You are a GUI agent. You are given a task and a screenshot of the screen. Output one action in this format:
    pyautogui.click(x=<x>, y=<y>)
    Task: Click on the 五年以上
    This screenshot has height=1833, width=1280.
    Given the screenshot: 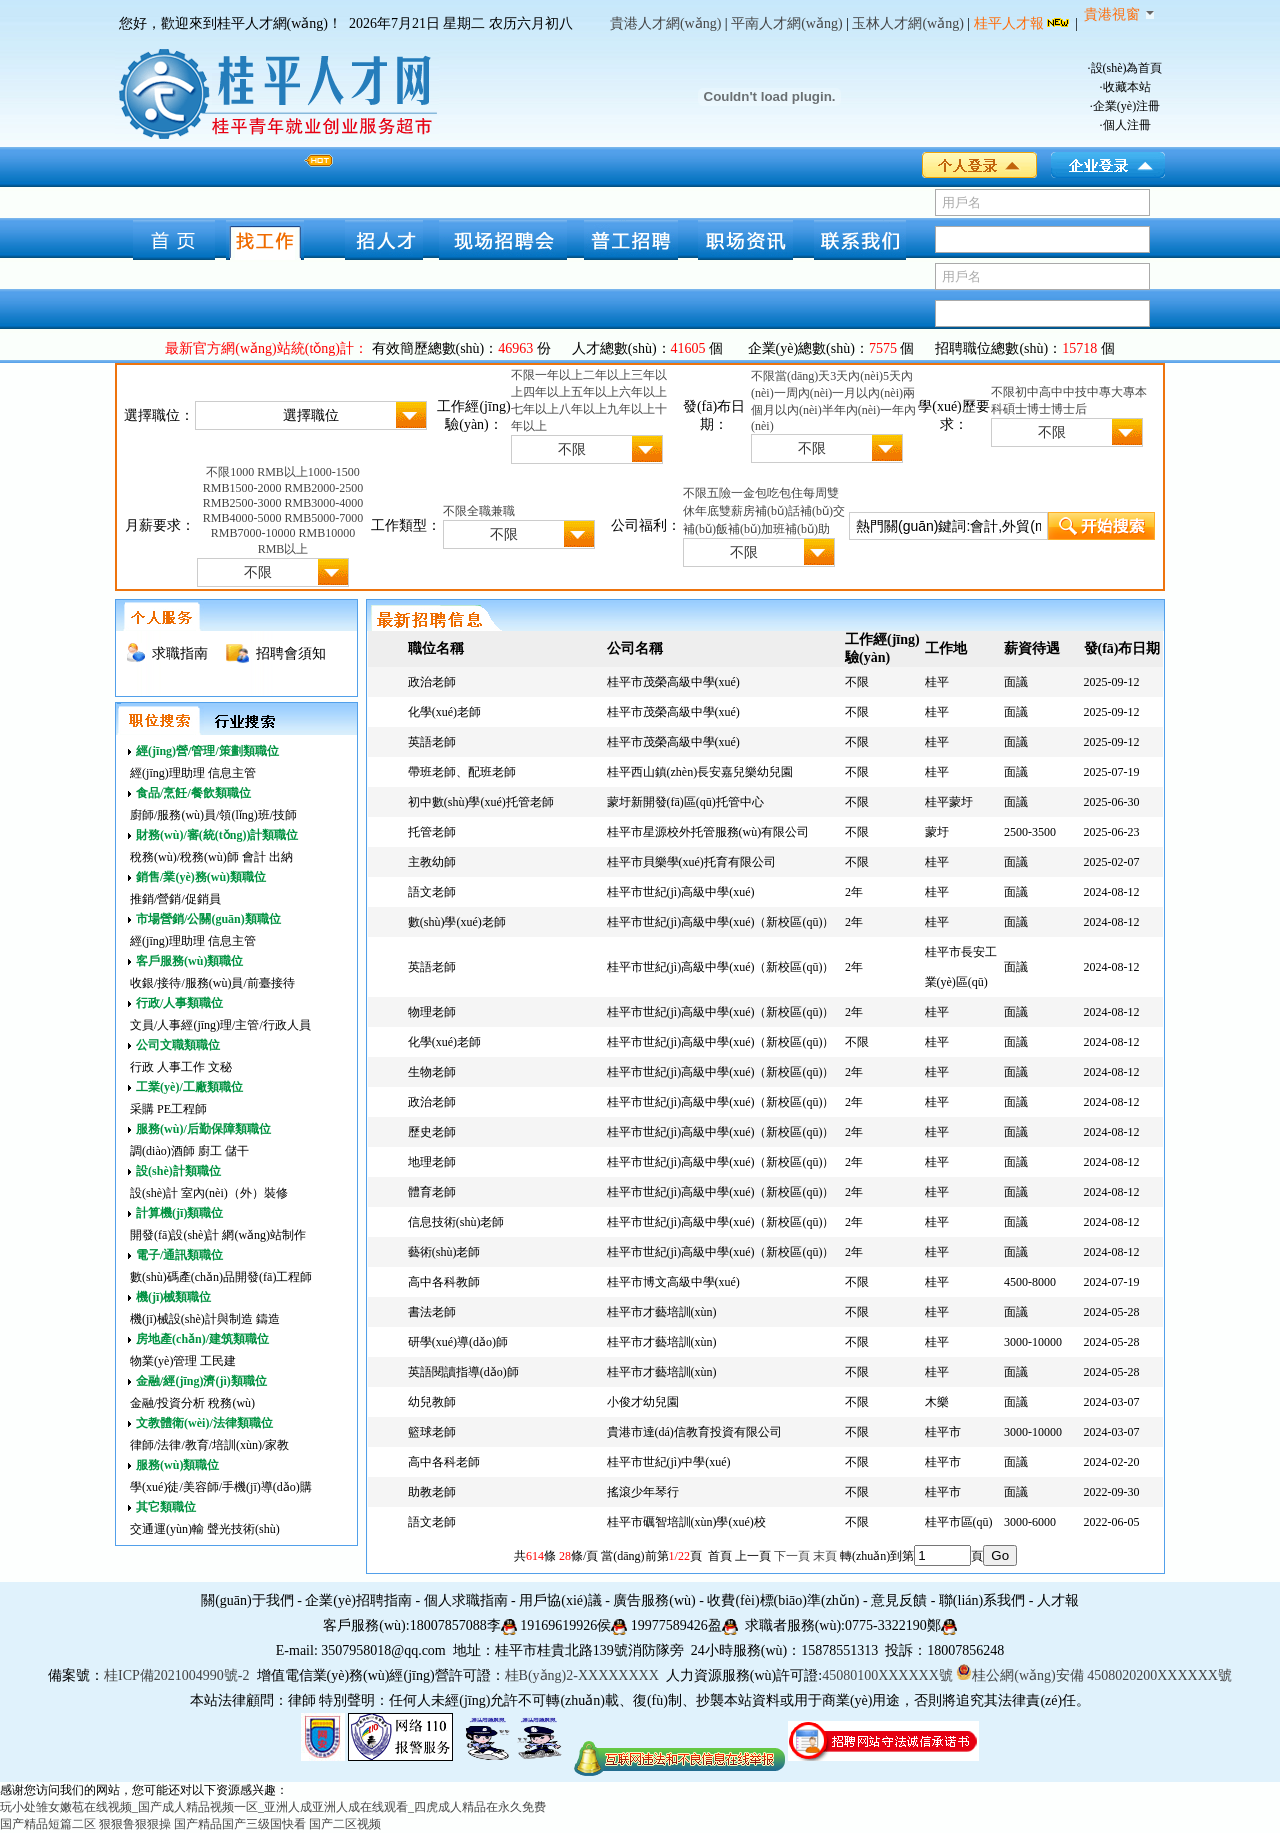 What is the action you would take?
    pyautogui.click(x=595, y=392)
    